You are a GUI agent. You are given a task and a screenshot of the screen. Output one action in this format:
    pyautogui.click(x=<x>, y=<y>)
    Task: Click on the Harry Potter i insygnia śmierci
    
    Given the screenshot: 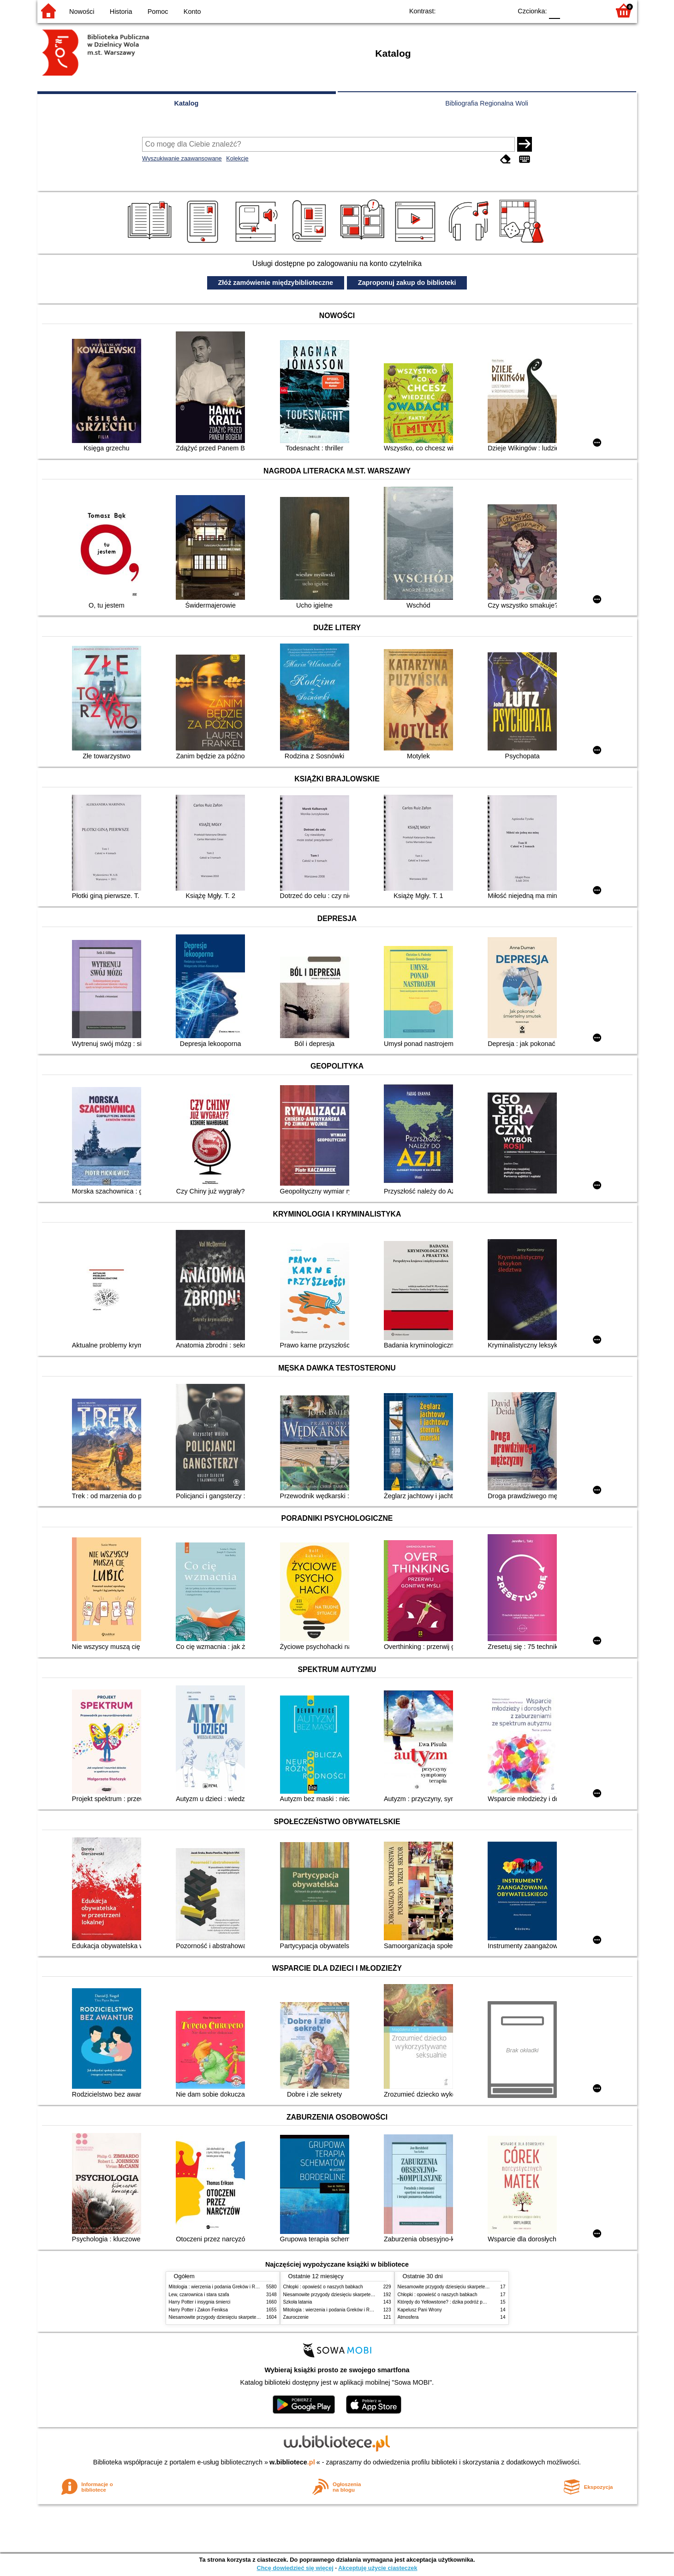 What is the action you would take?
    pyautogui.click(x=200, y=2301)
    